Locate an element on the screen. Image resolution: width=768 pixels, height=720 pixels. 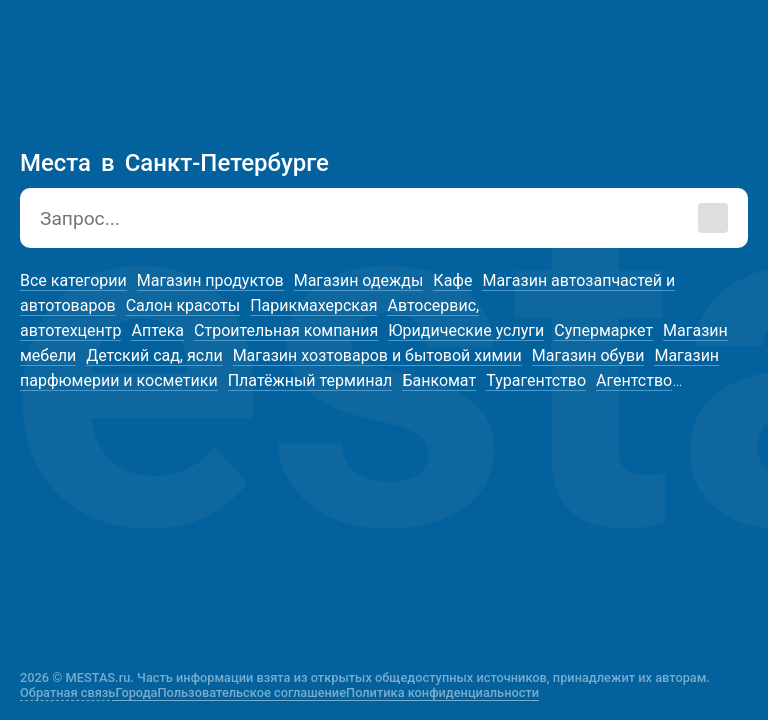
Салон красоты is located at coordinates (183, 305).